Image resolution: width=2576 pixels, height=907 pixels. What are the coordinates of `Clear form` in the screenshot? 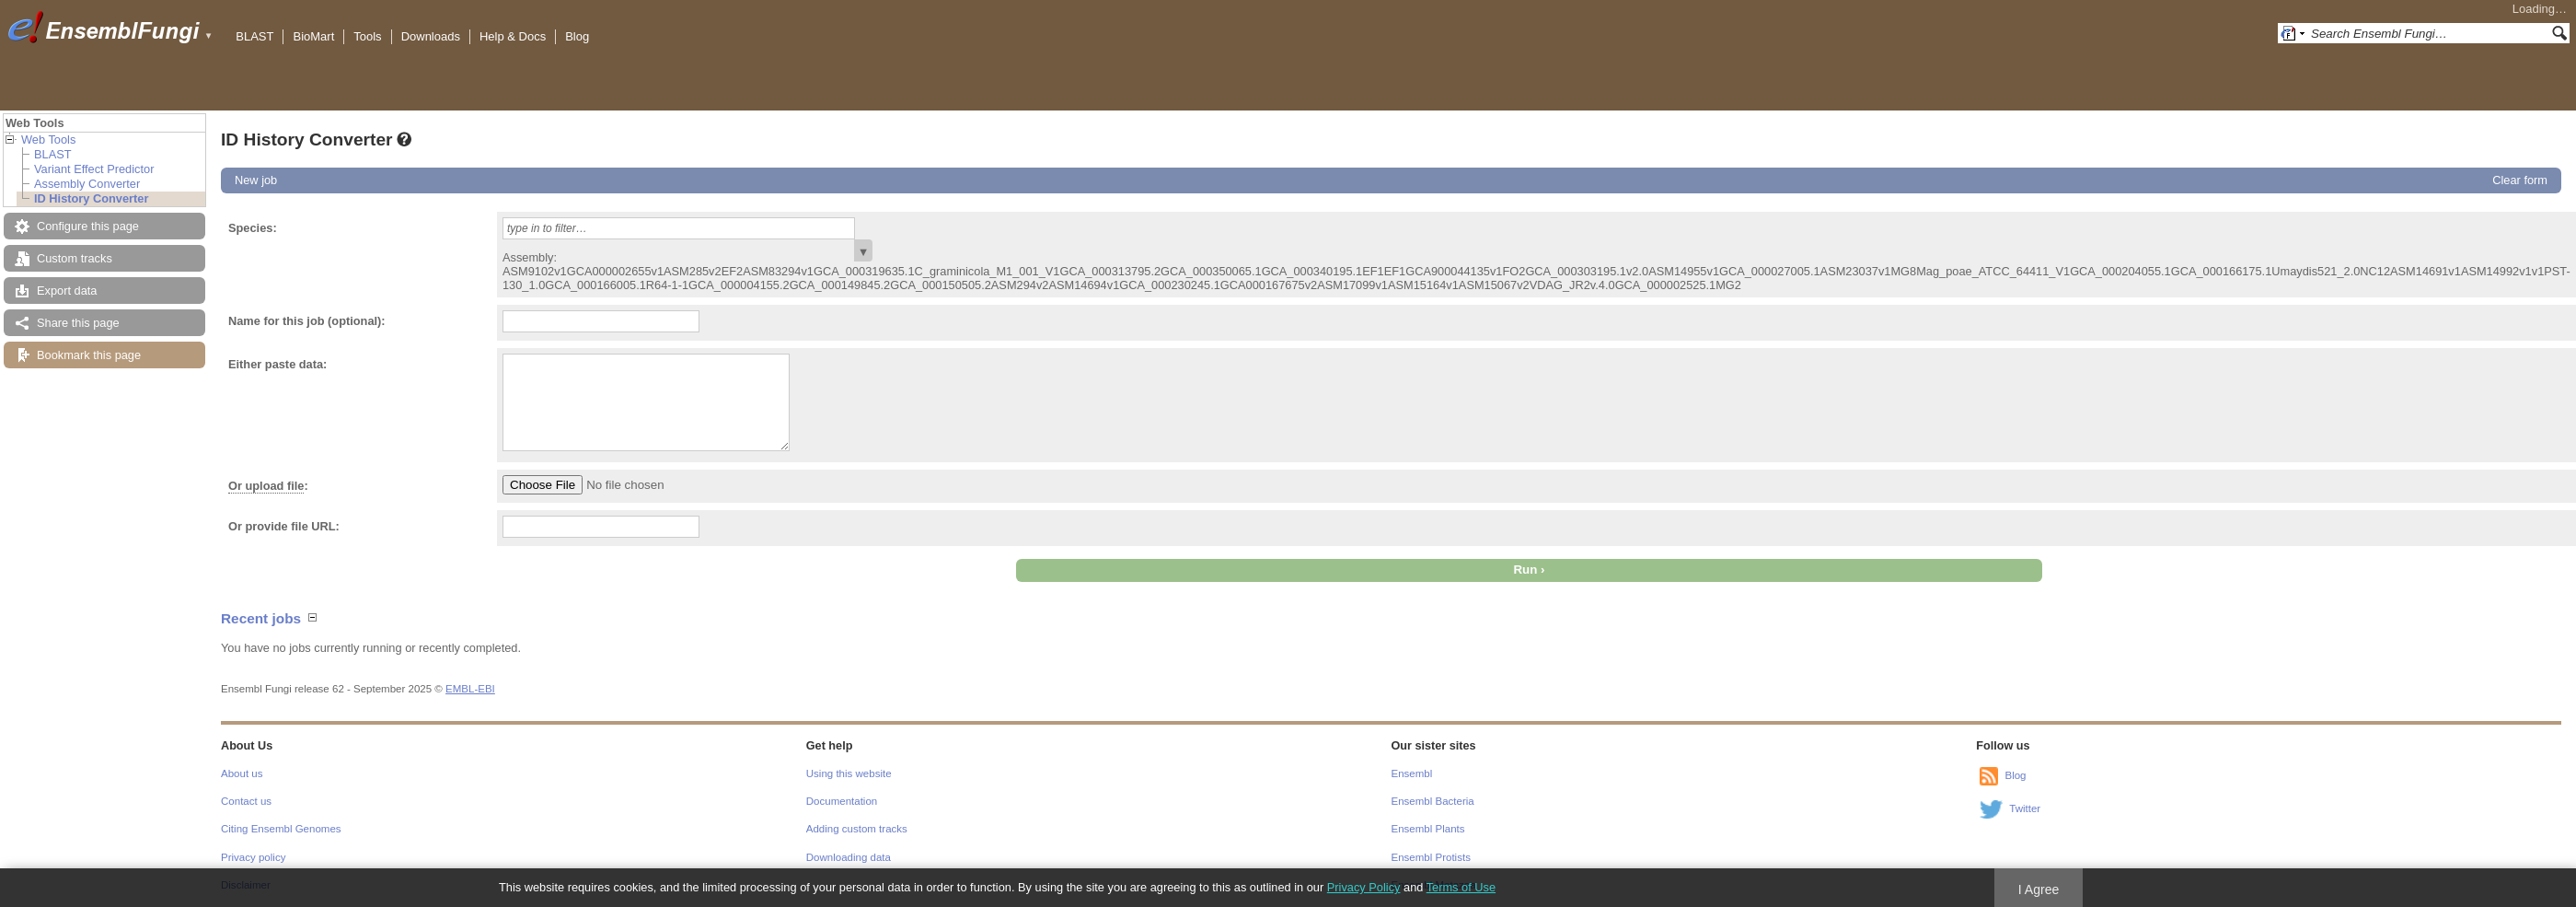 It's located at (2519, 180).